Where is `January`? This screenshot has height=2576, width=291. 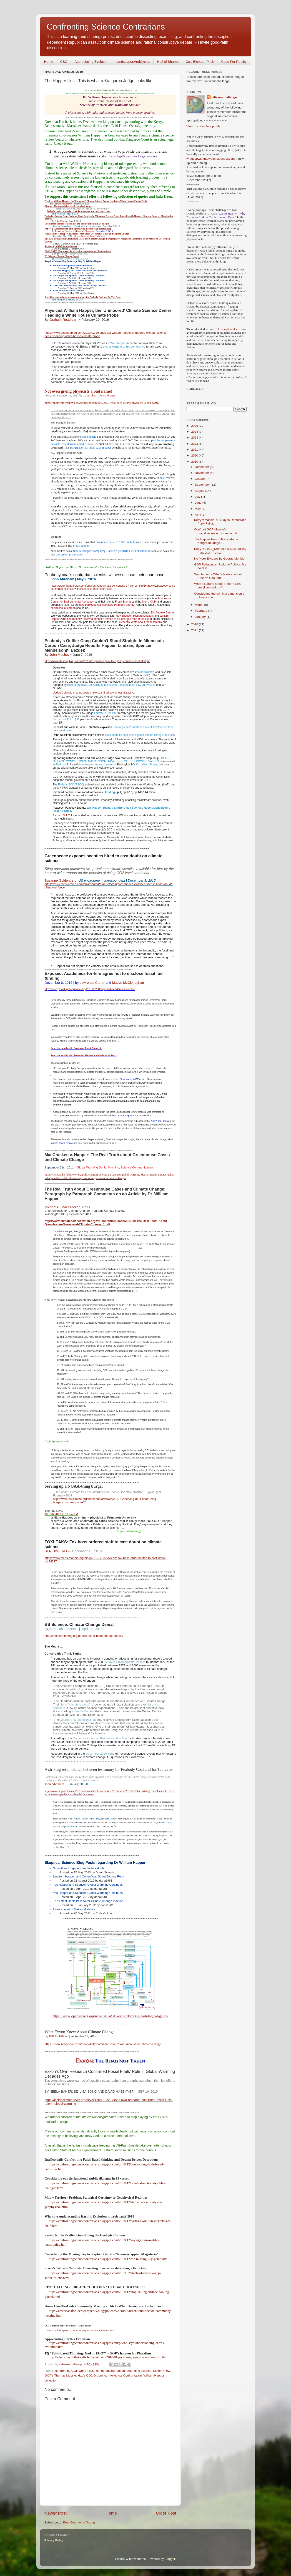
January is located at coordinates (201, 616).